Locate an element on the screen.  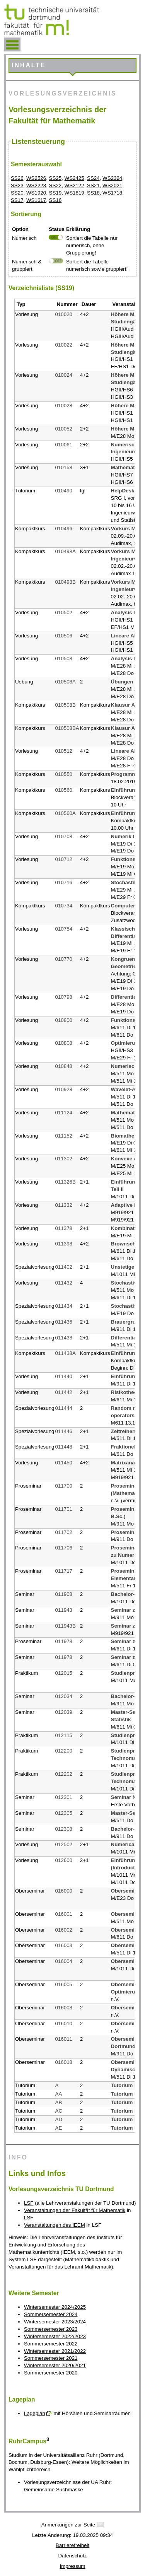
Veranstaltungen des IEEM is located at coordinates (54, 2225).